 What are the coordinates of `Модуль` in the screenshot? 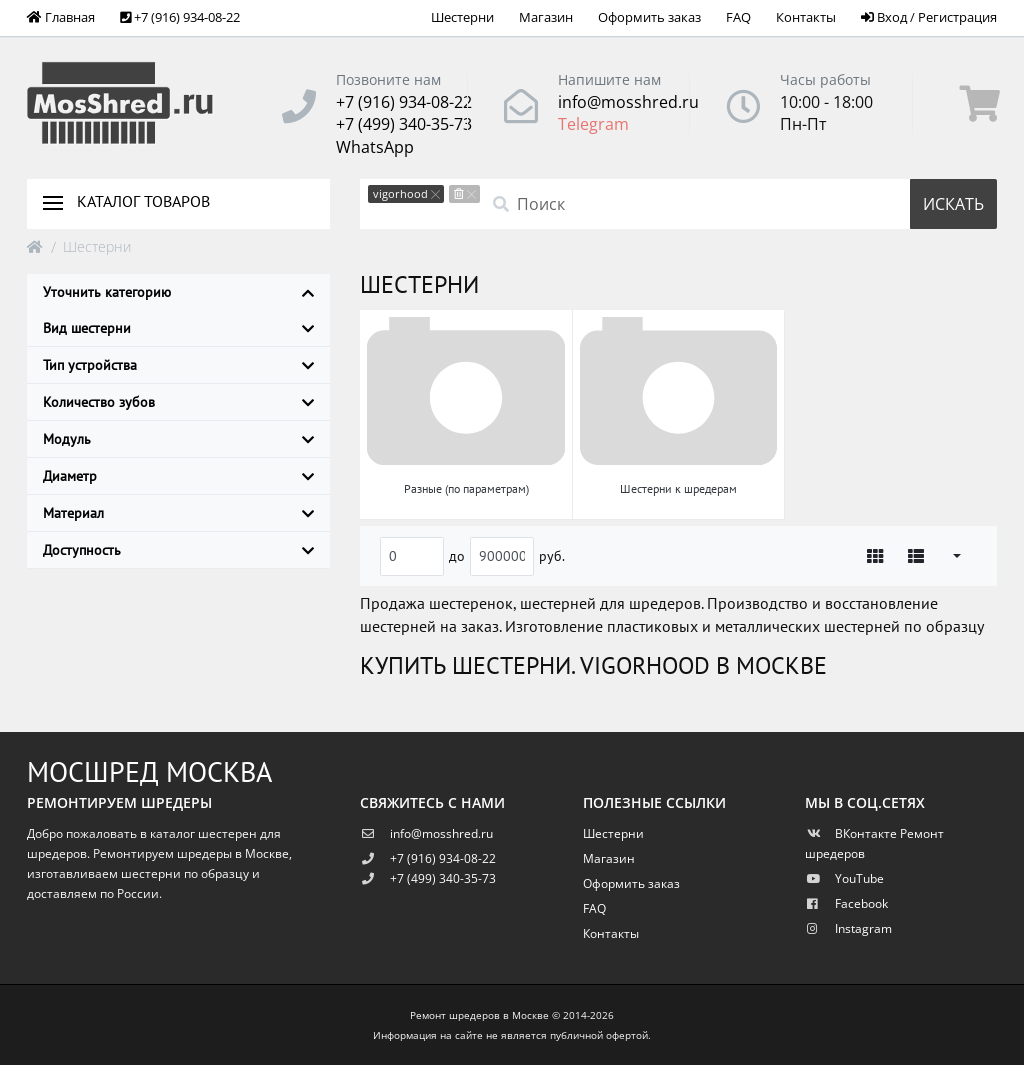 It's located at (178, 439).